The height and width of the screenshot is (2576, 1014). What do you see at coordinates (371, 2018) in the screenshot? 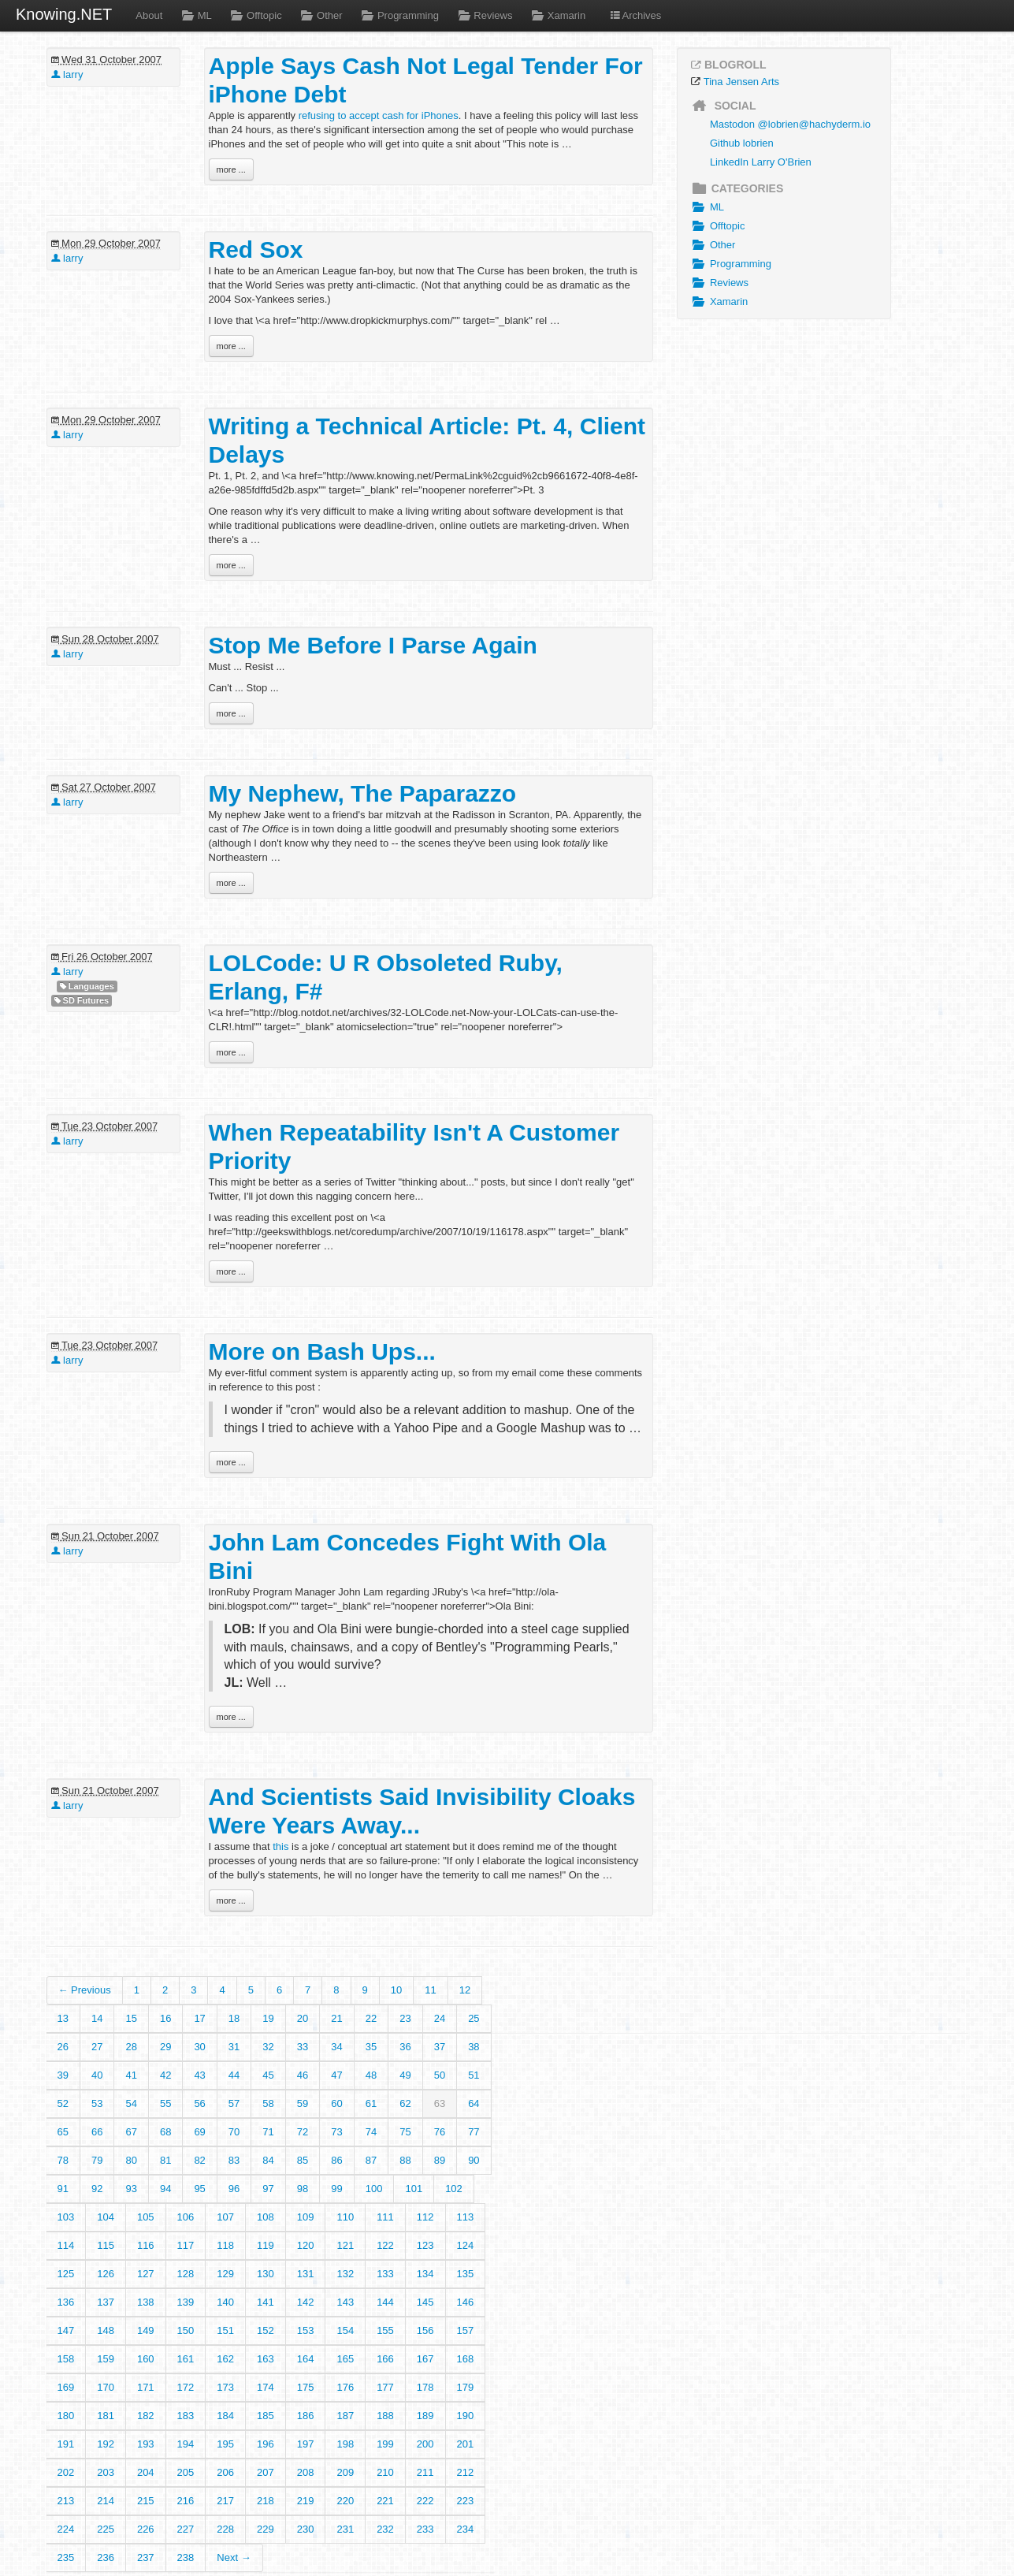
I see `22` at bounding box center [371, 2018].